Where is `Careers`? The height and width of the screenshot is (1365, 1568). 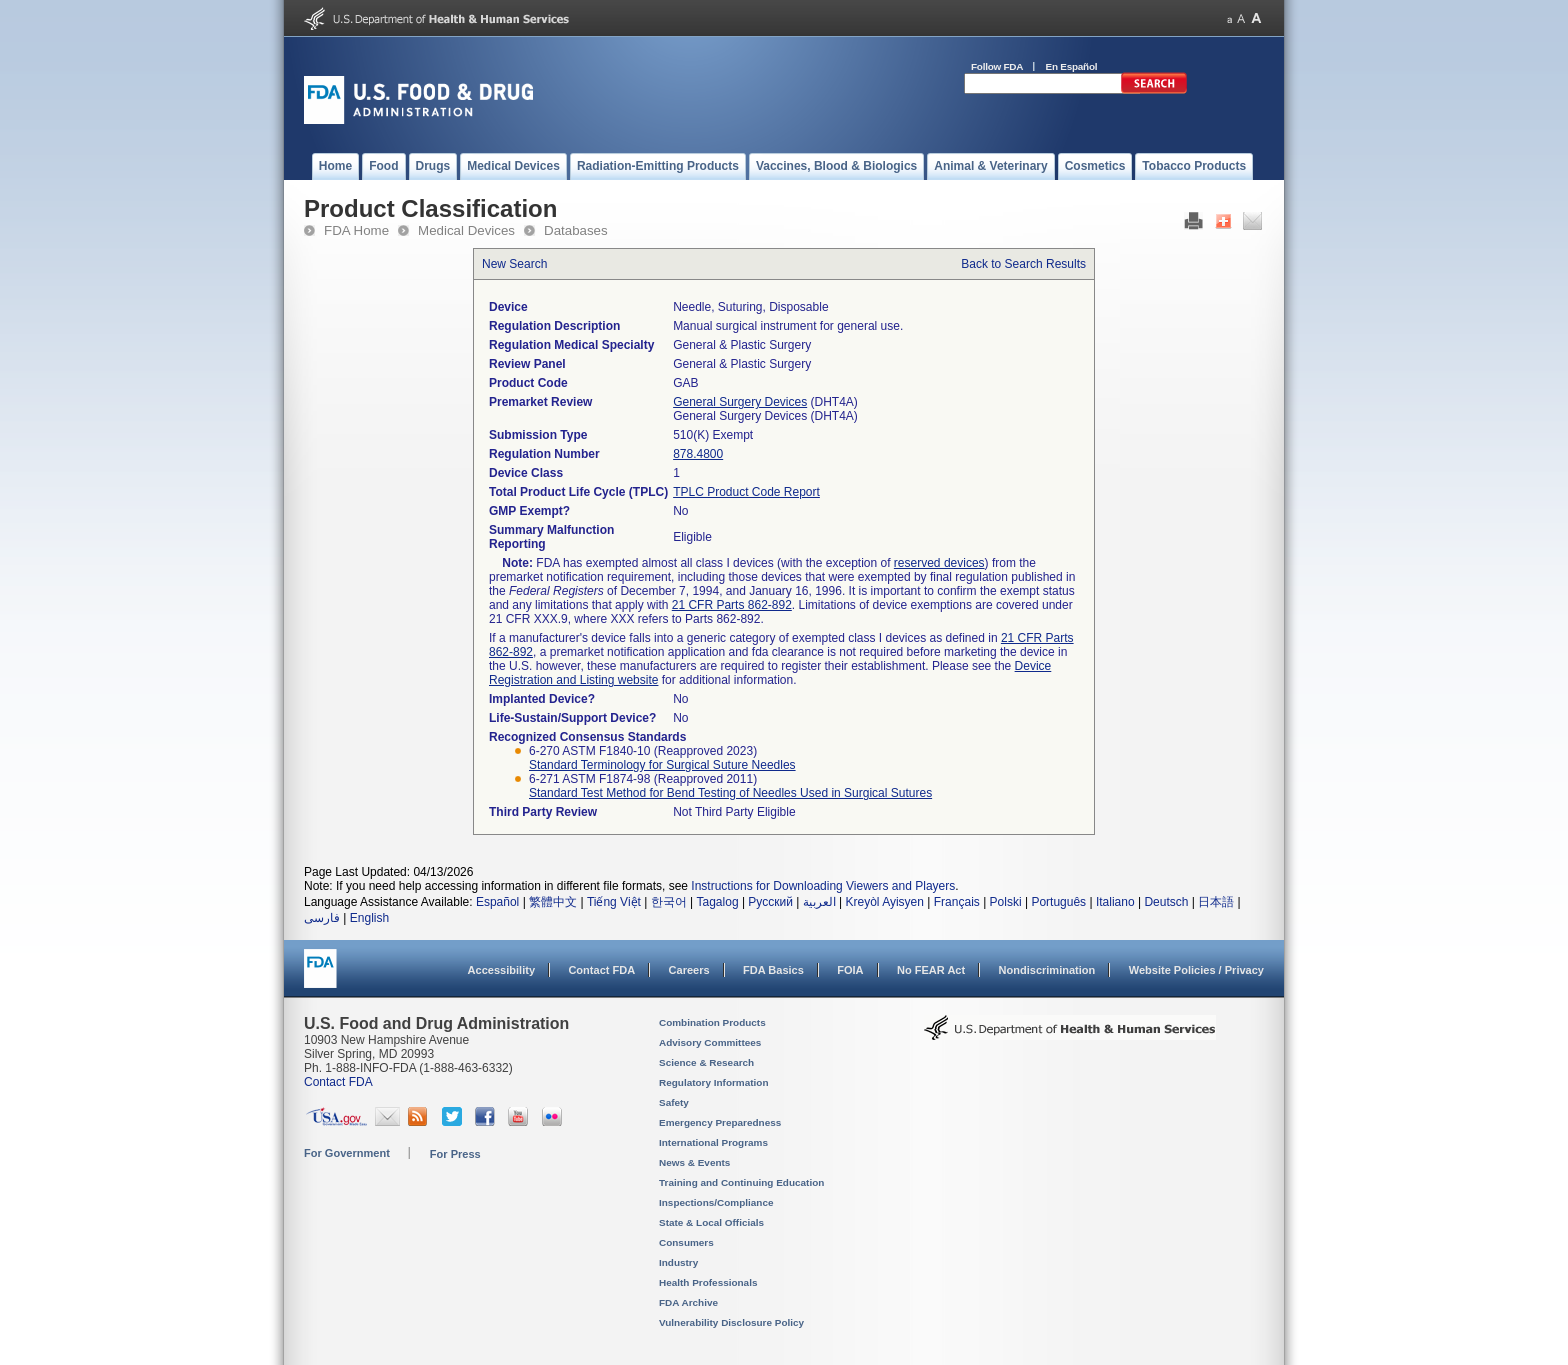
Careers is located at coordinates (689, 970).